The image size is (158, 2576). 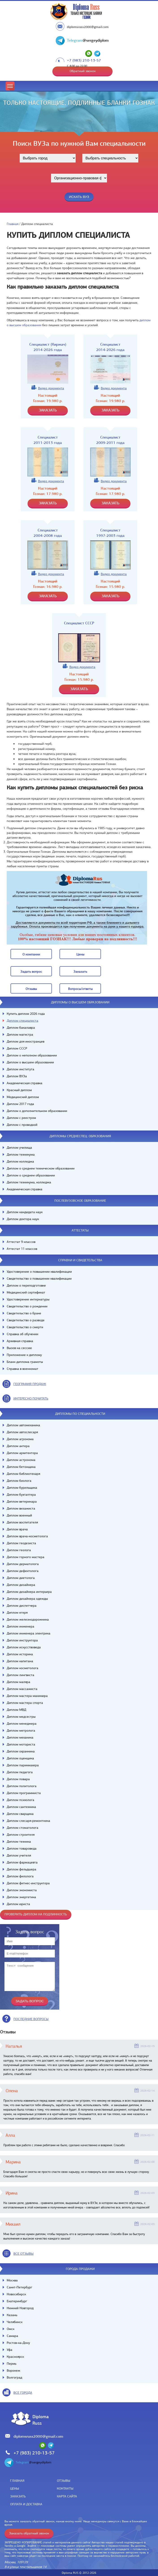 What do you see at coordinates (32, 1055) in the screenshot?
I see `Диплом о неполном образовании` at bounding box center [32, 1055].